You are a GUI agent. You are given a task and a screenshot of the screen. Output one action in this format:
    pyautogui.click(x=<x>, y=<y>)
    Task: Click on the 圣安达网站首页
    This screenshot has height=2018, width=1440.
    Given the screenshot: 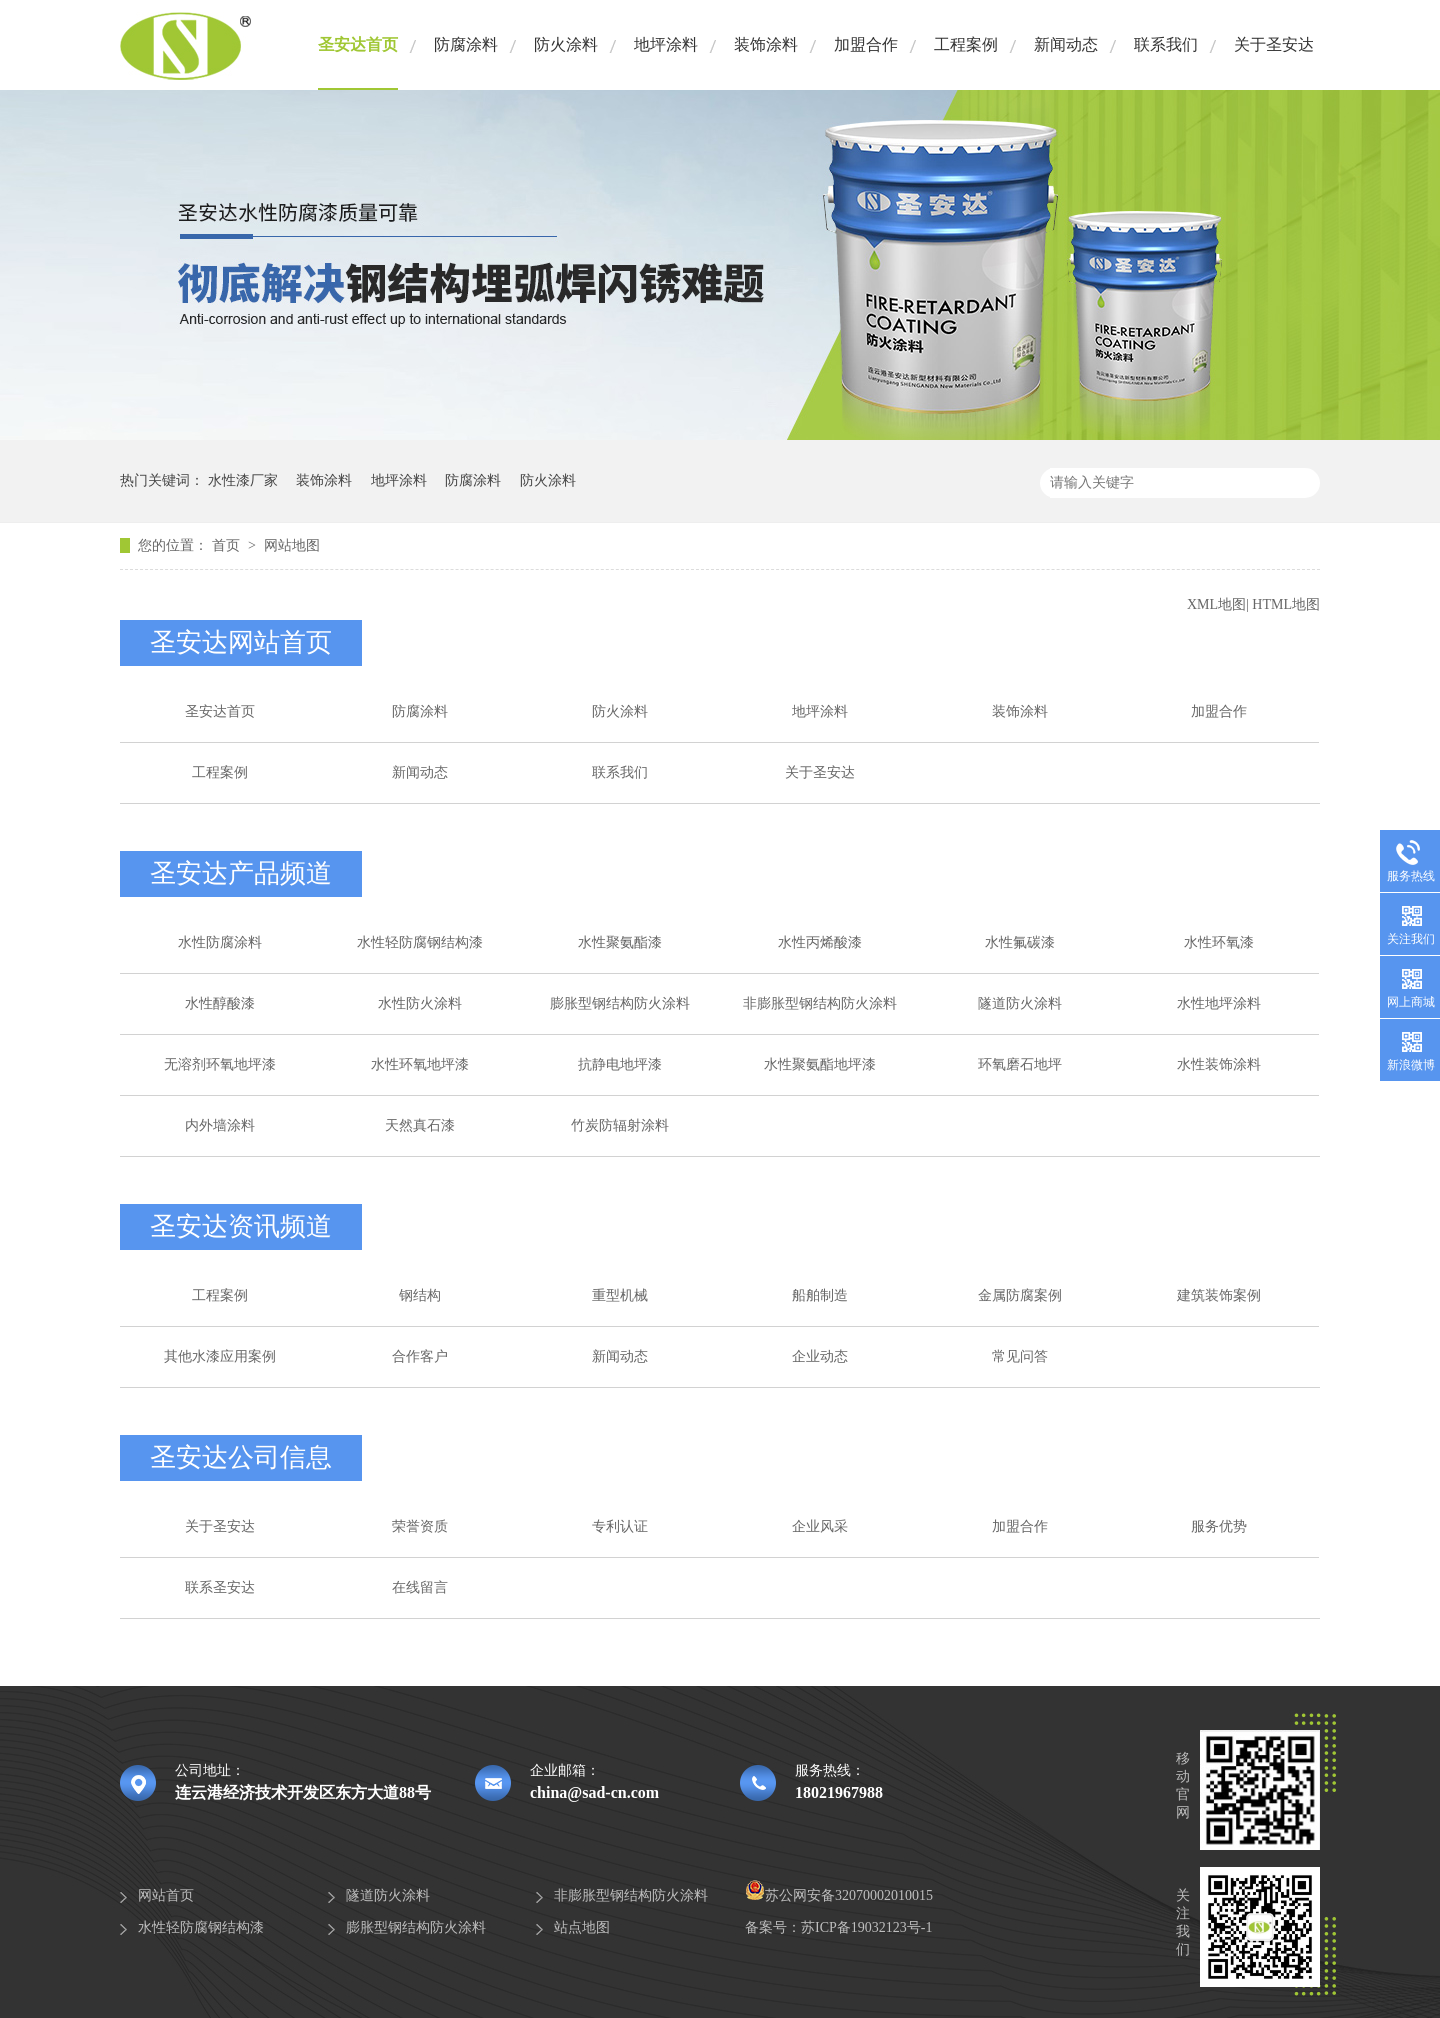 What is the action you would take?
    pyautogui.click(x=241, y=642)
    